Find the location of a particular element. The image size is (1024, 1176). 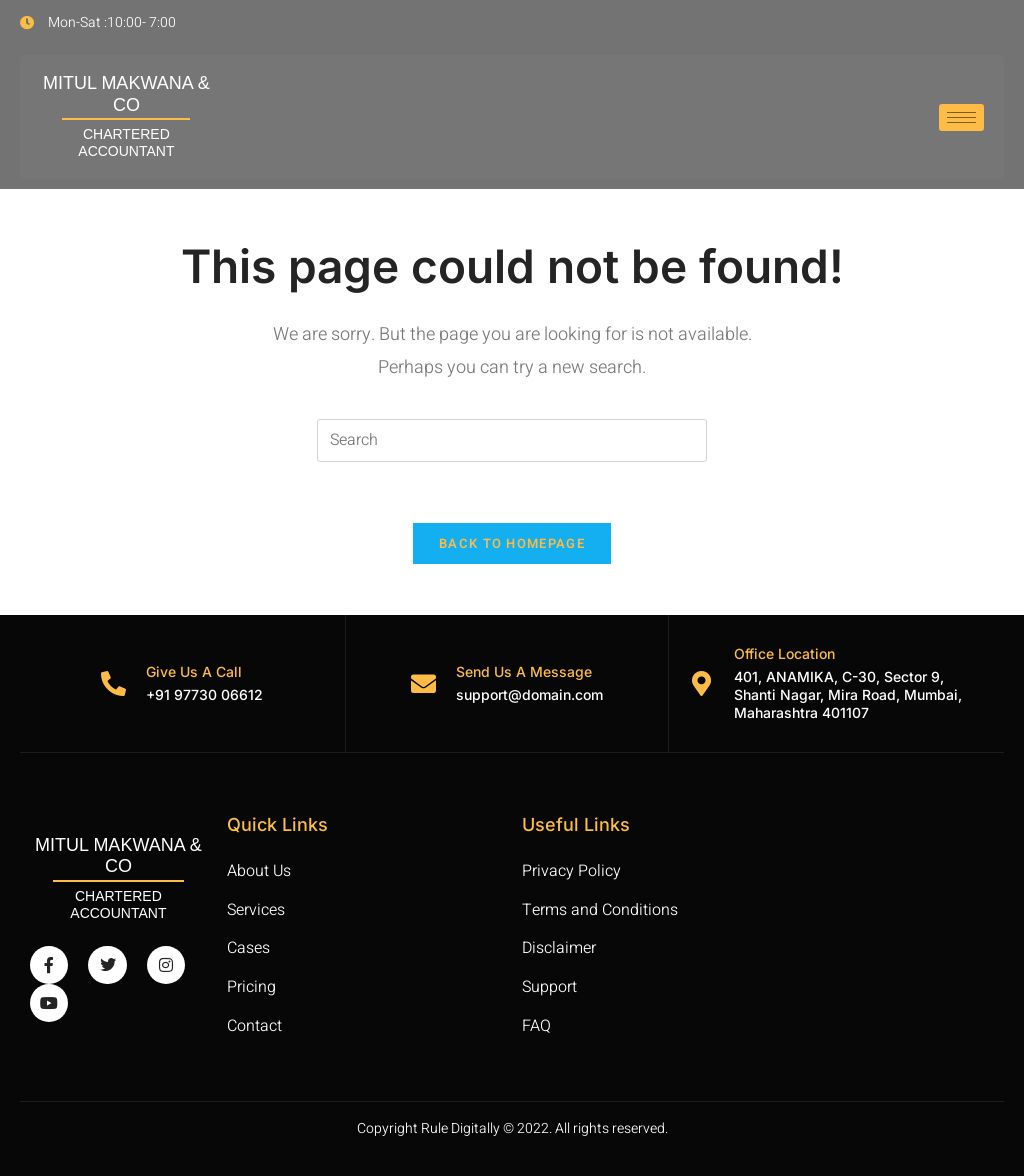

[hamburger-icon] is located at coordinates (961, 117).